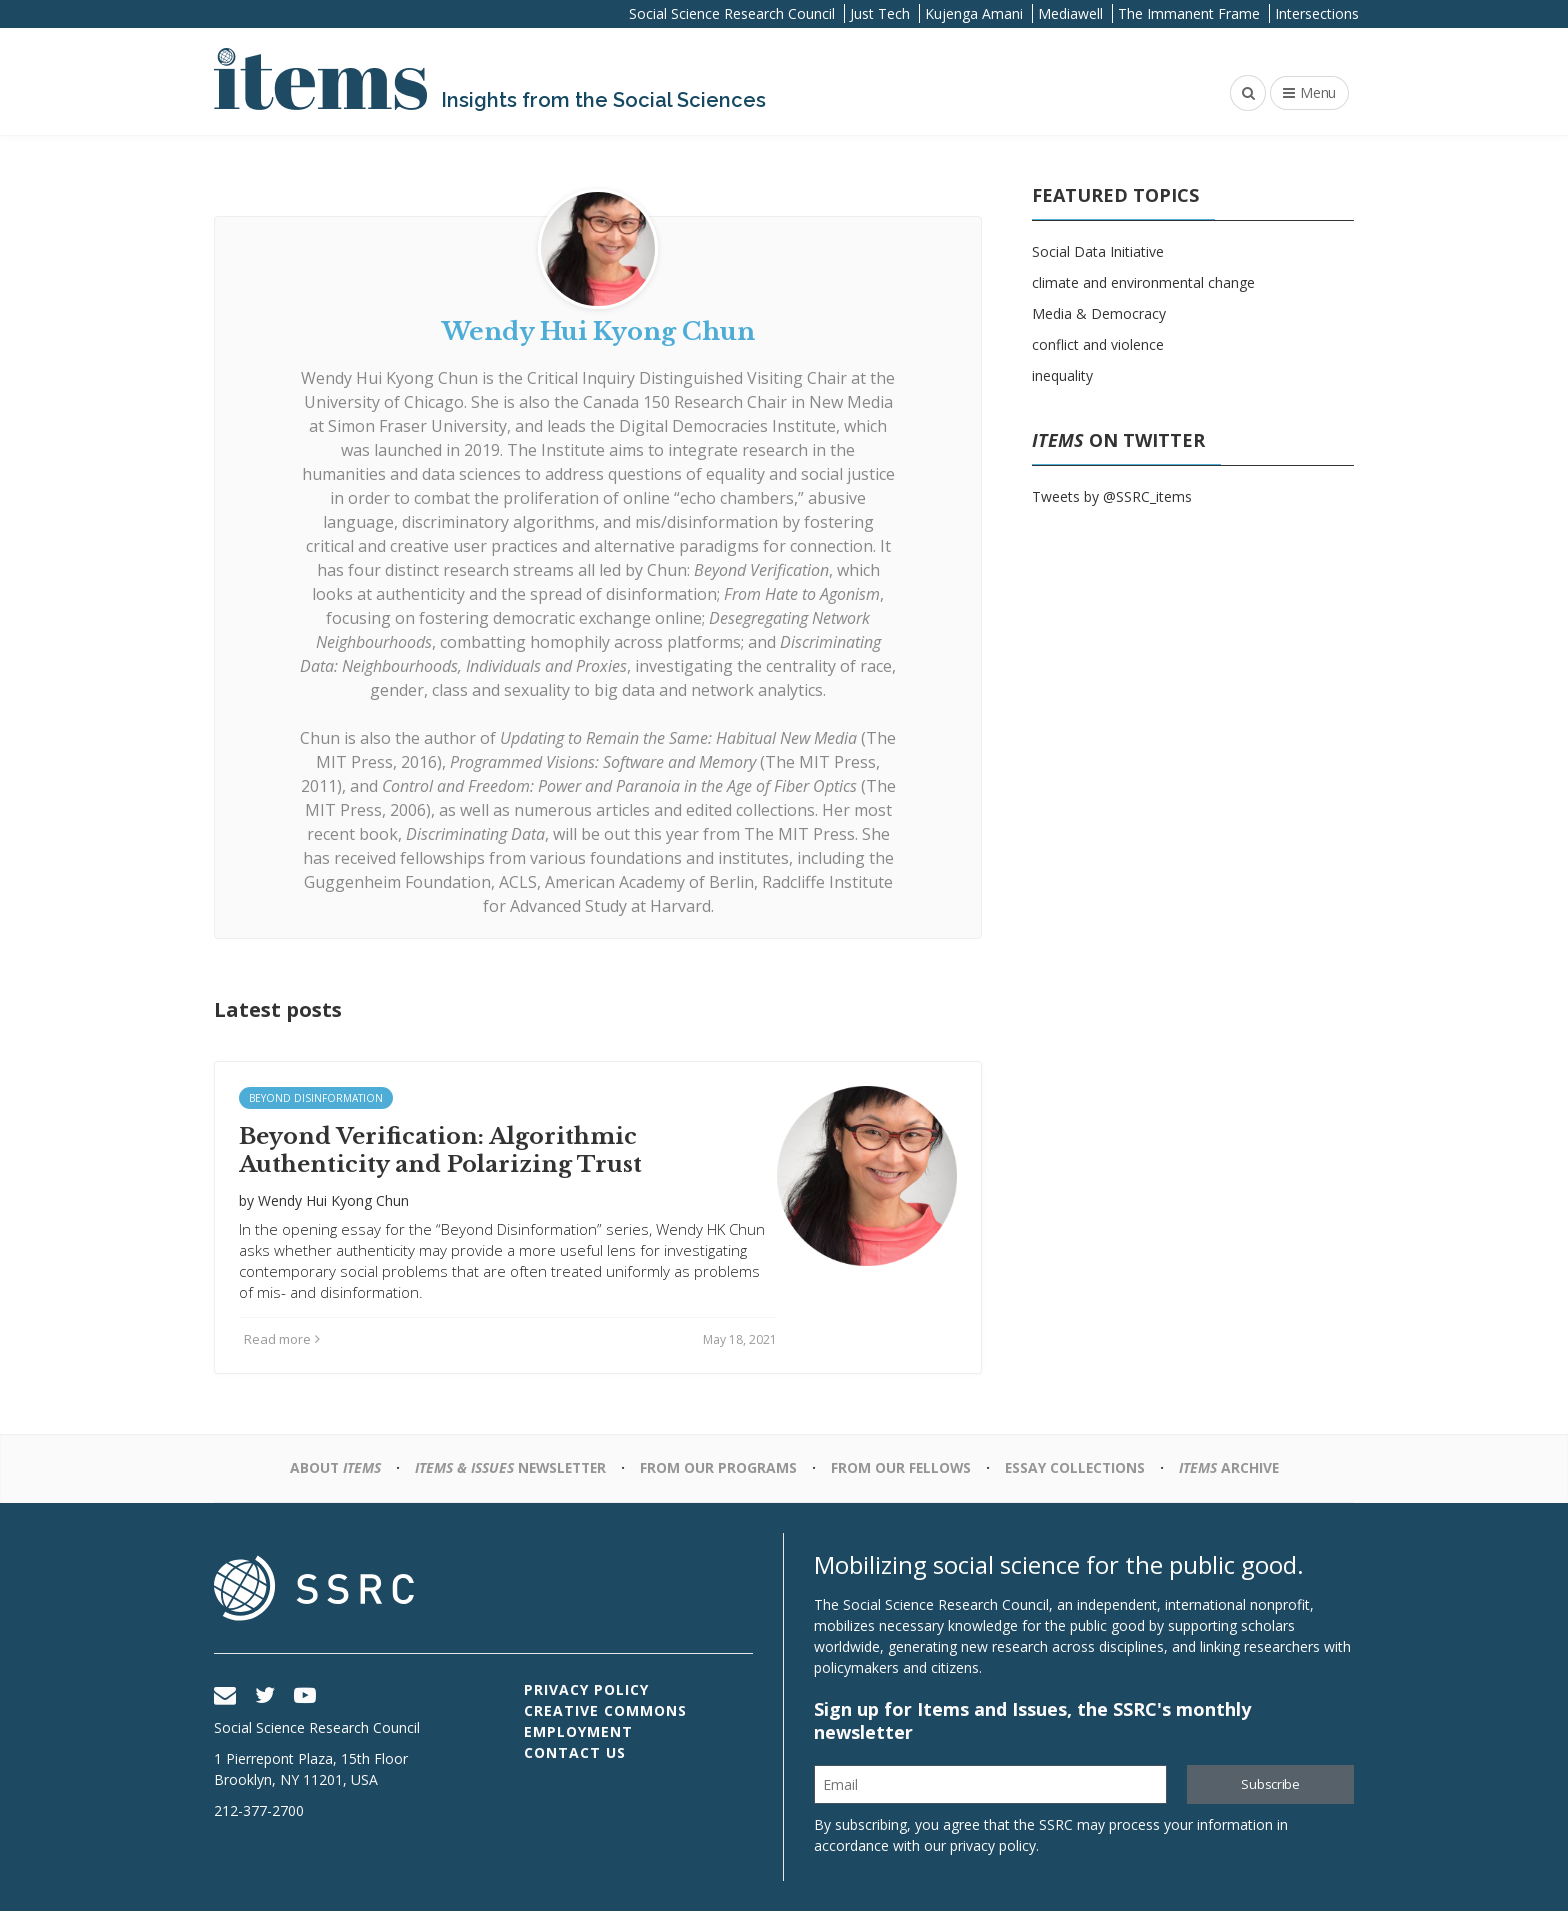 This screenshot has height=1911, width=1568. Describe the element at coordinates (1189, 13) in the screenshot. I see `The Immanent Frame` at that location.